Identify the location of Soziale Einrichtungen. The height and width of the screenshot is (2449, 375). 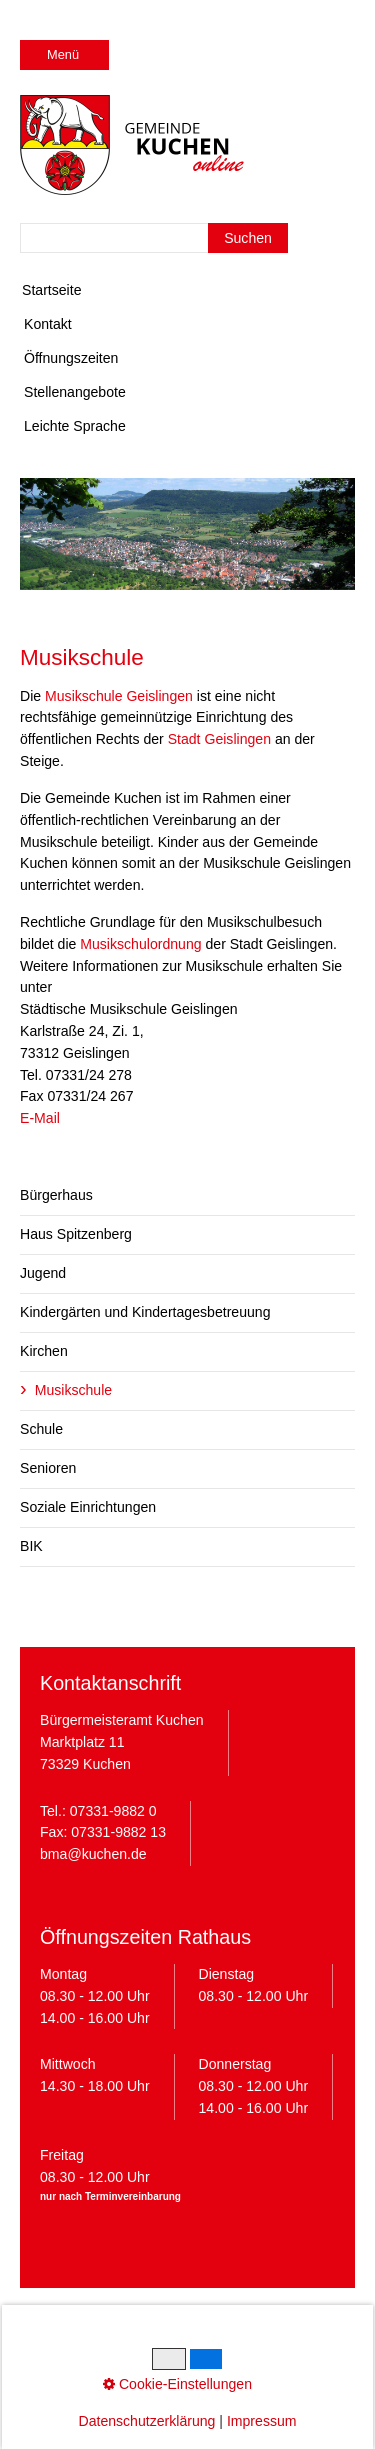
(88, 1507).